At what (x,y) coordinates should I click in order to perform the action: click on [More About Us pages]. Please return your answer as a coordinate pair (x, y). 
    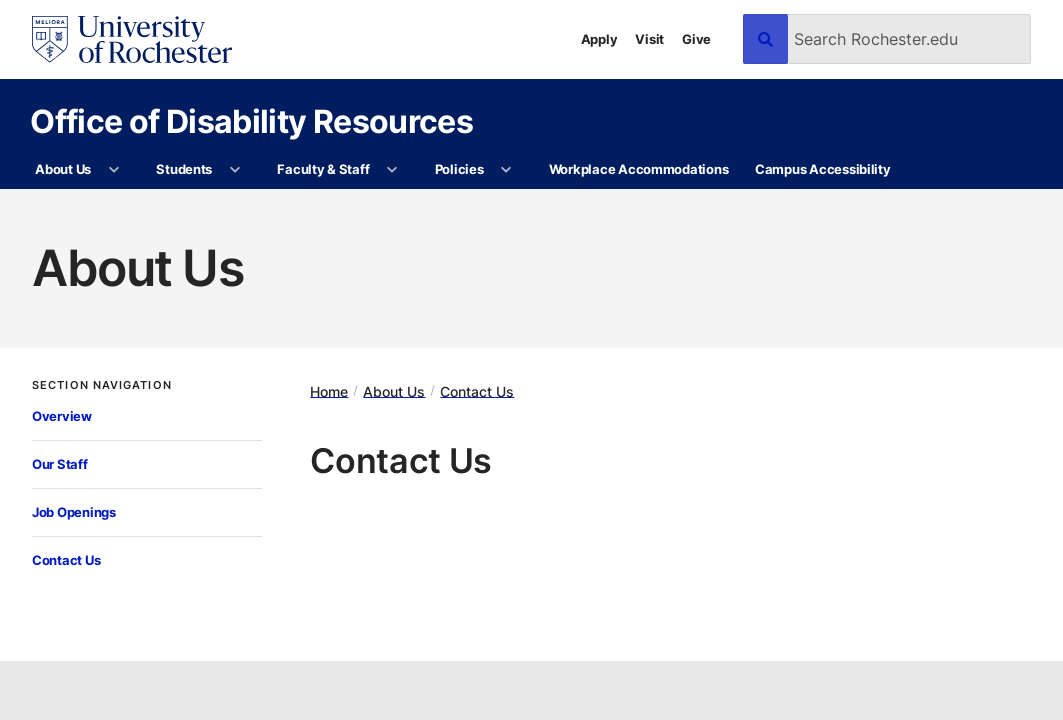
    Looking at the image, I should click on (113, 170).